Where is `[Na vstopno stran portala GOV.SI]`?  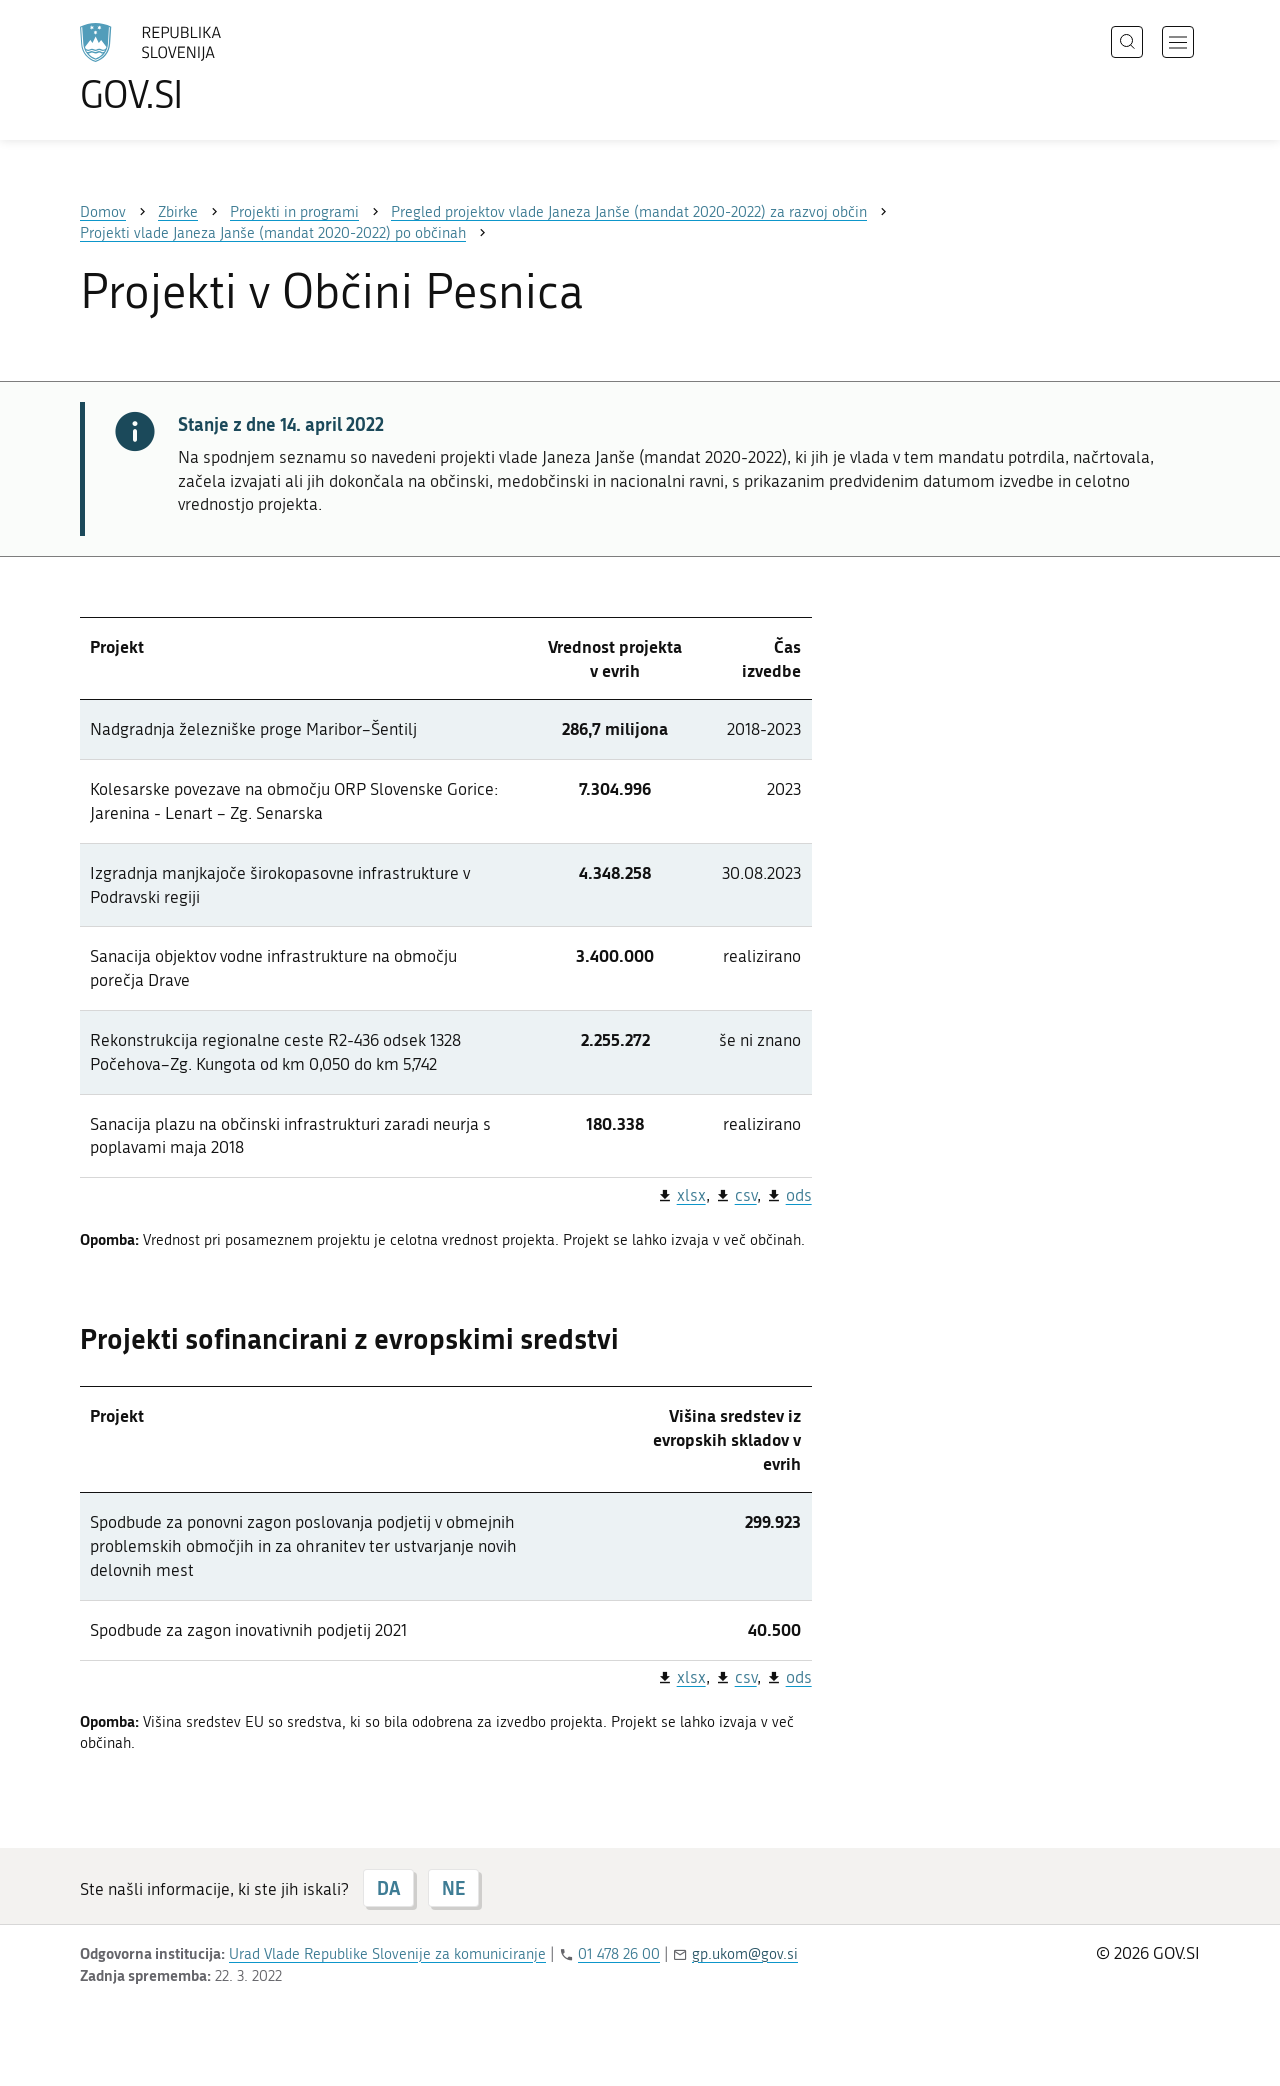
[Na vstopno stran portala GOV.SI] is located at coordinates (206, 68).